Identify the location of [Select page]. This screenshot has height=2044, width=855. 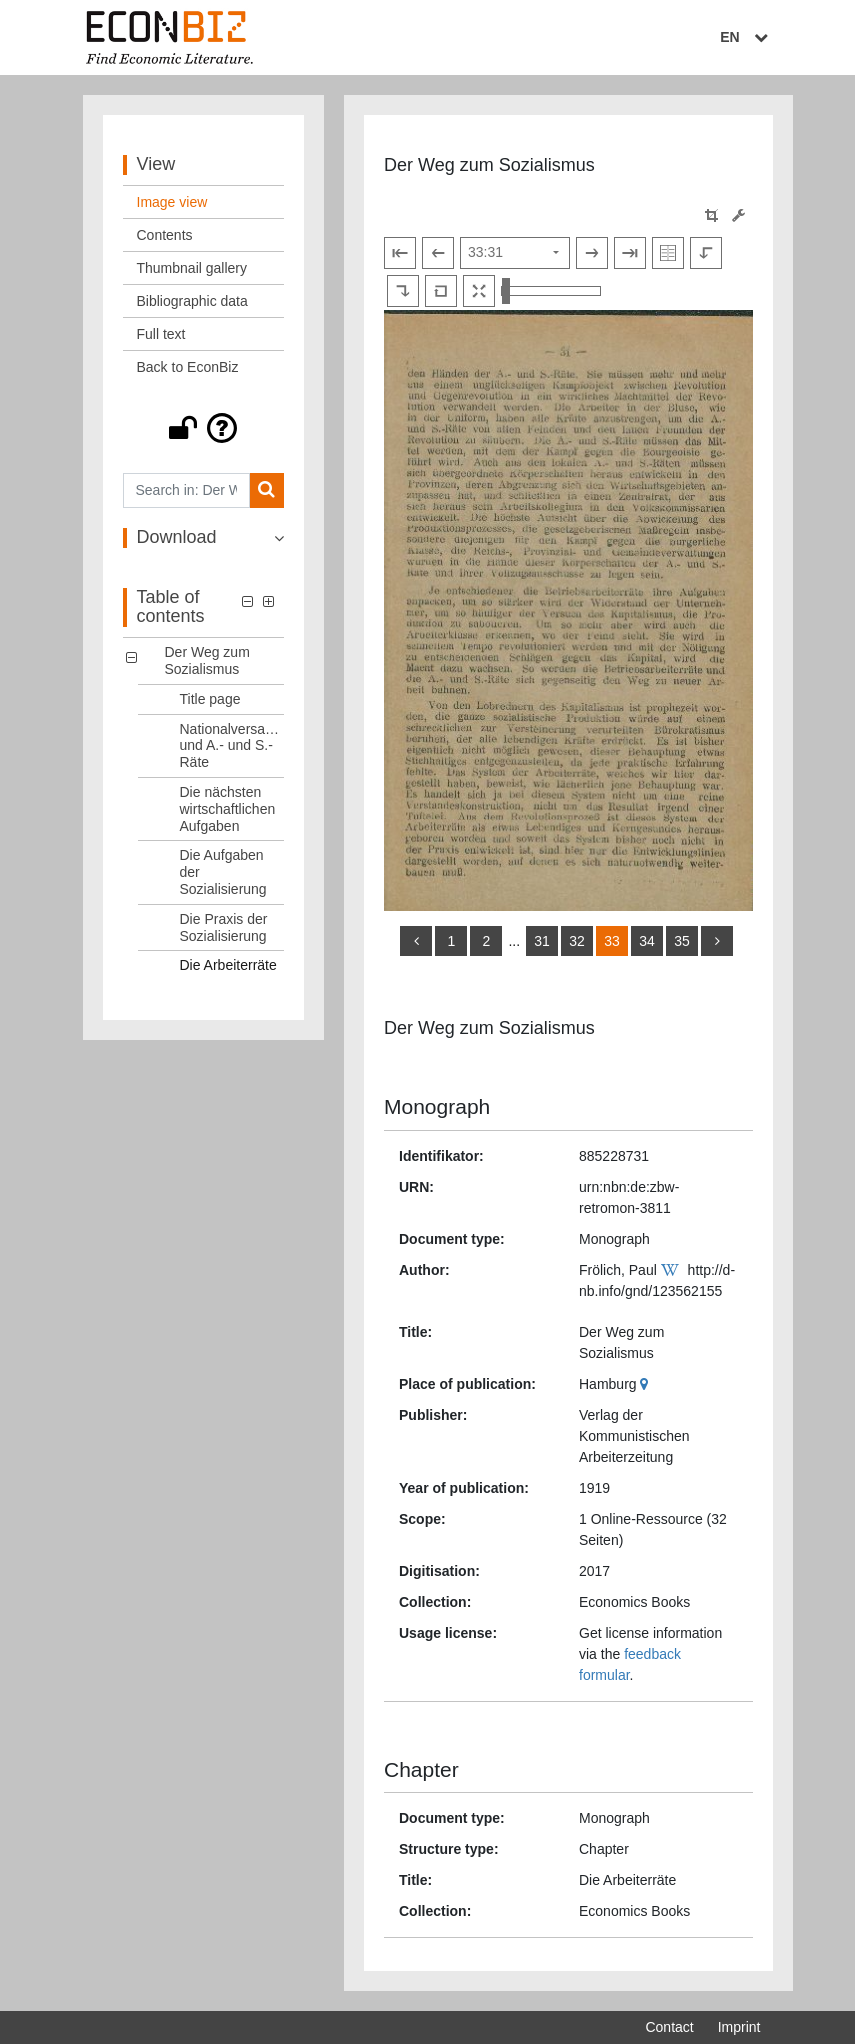
(515, 253).